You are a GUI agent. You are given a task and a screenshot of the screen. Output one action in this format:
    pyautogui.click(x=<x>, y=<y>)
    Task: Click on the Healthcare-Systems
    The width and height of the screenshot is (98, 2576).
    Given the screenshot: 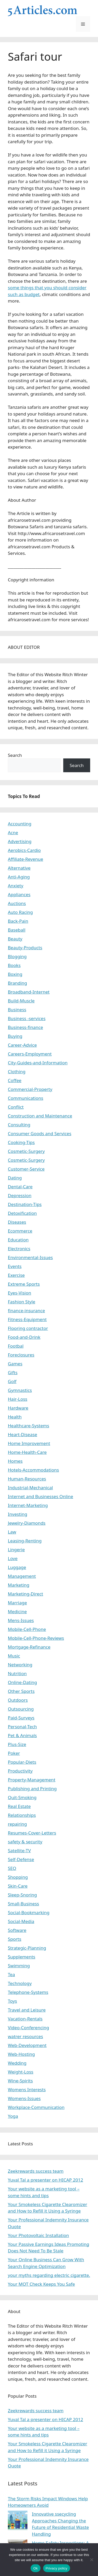 What is the action you would take?
    pyautogui.click(x=28, y=1426)
    